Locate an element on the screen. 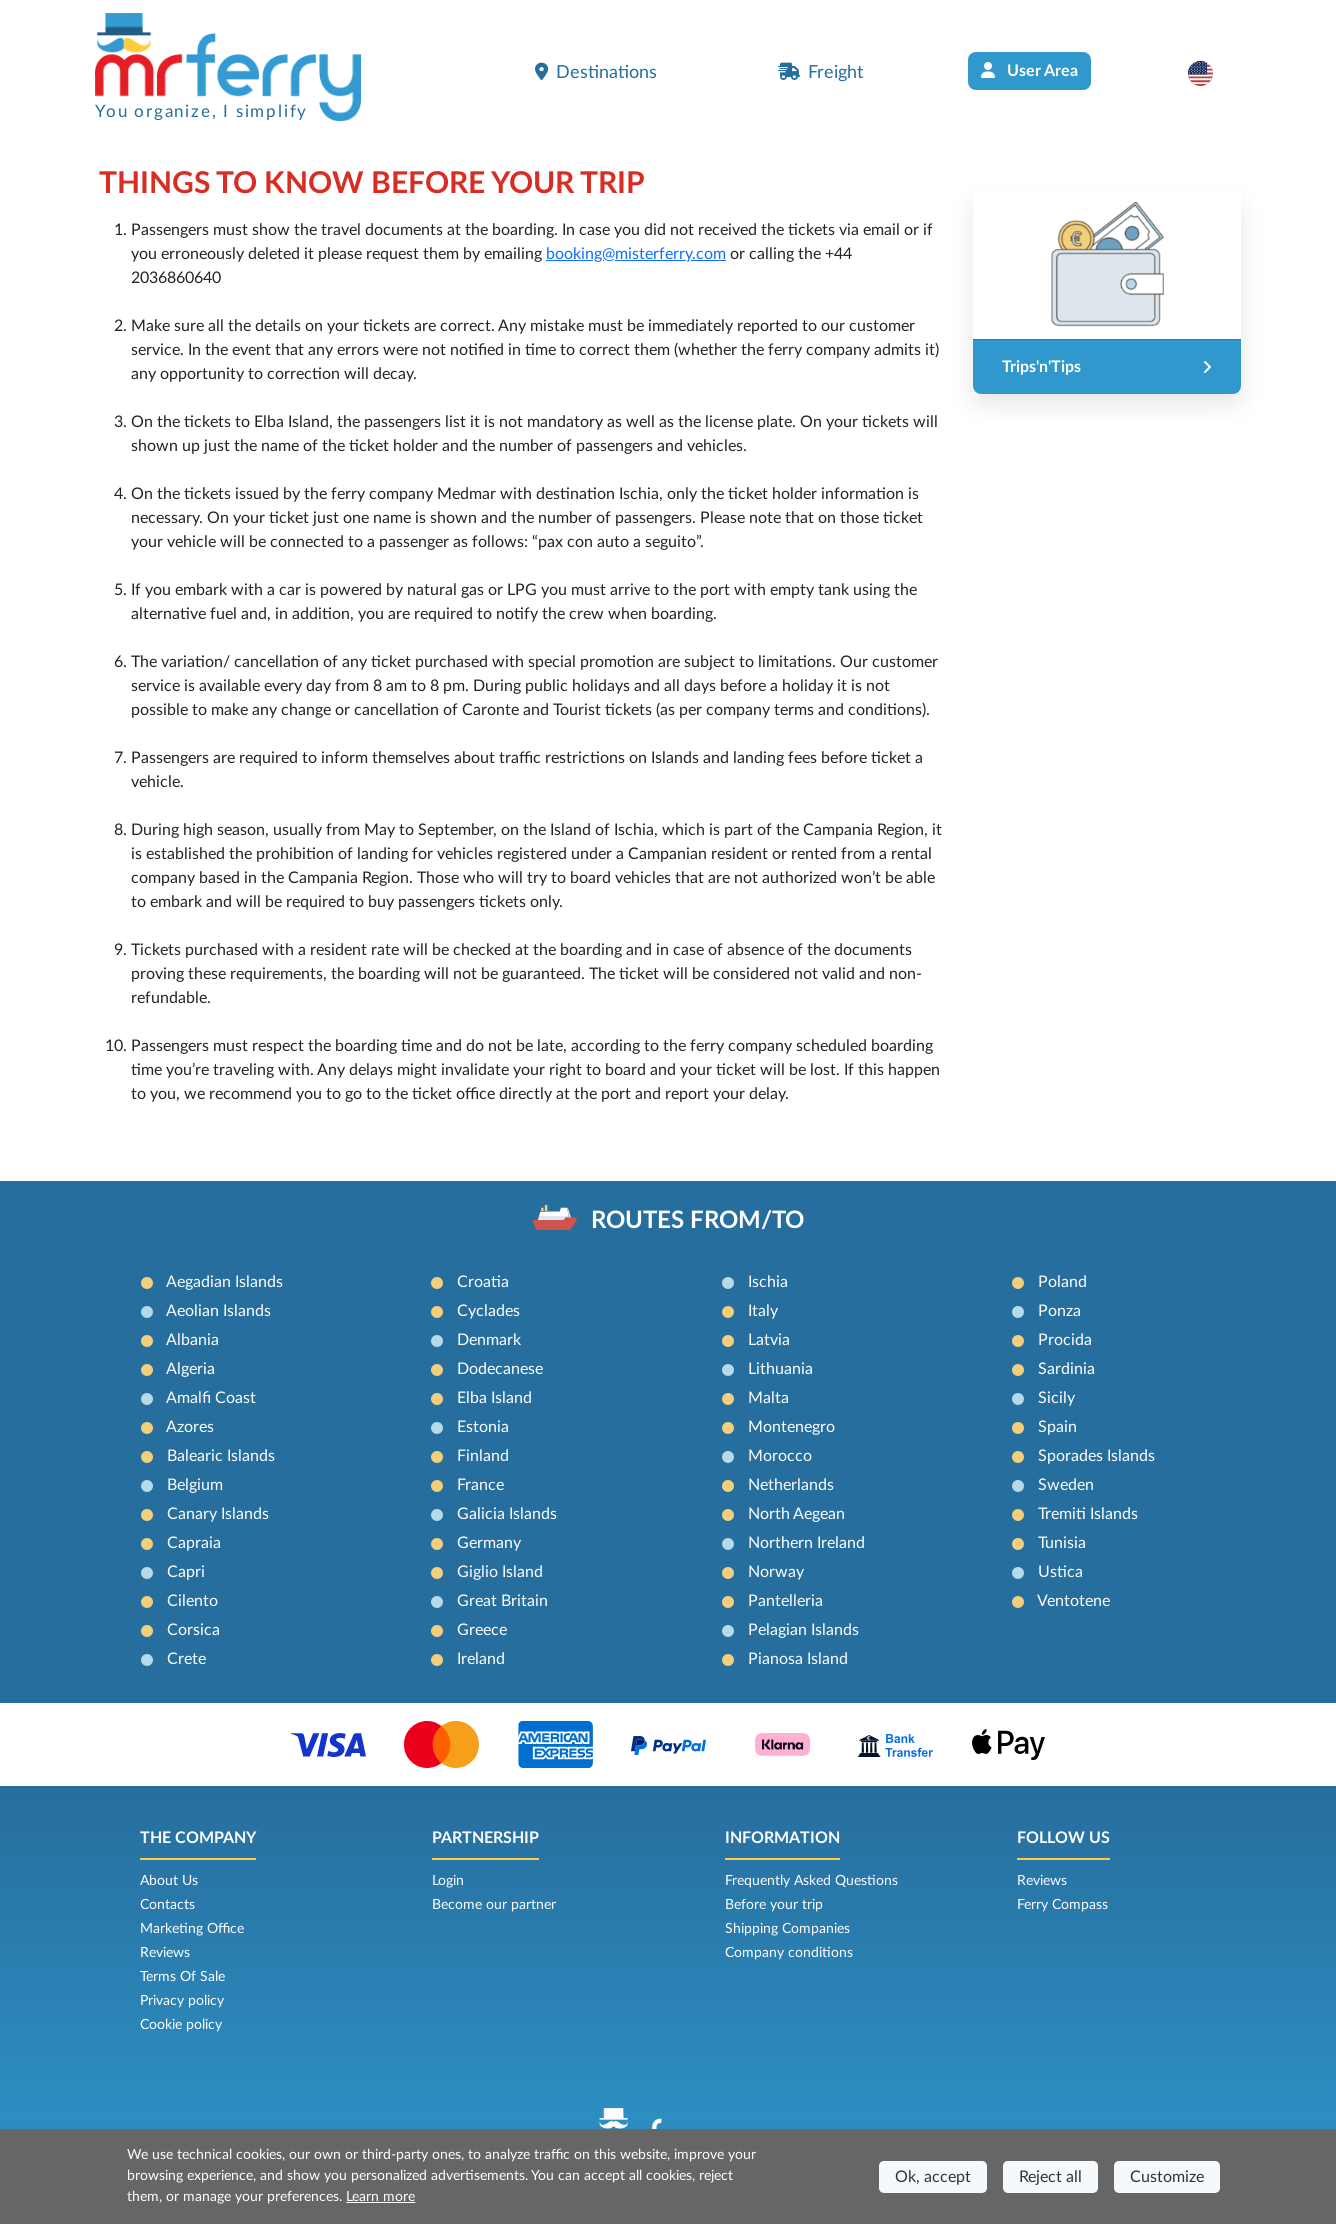 The image size is (1336, 2224). Sicily is located at coordinates (1056, 1398).